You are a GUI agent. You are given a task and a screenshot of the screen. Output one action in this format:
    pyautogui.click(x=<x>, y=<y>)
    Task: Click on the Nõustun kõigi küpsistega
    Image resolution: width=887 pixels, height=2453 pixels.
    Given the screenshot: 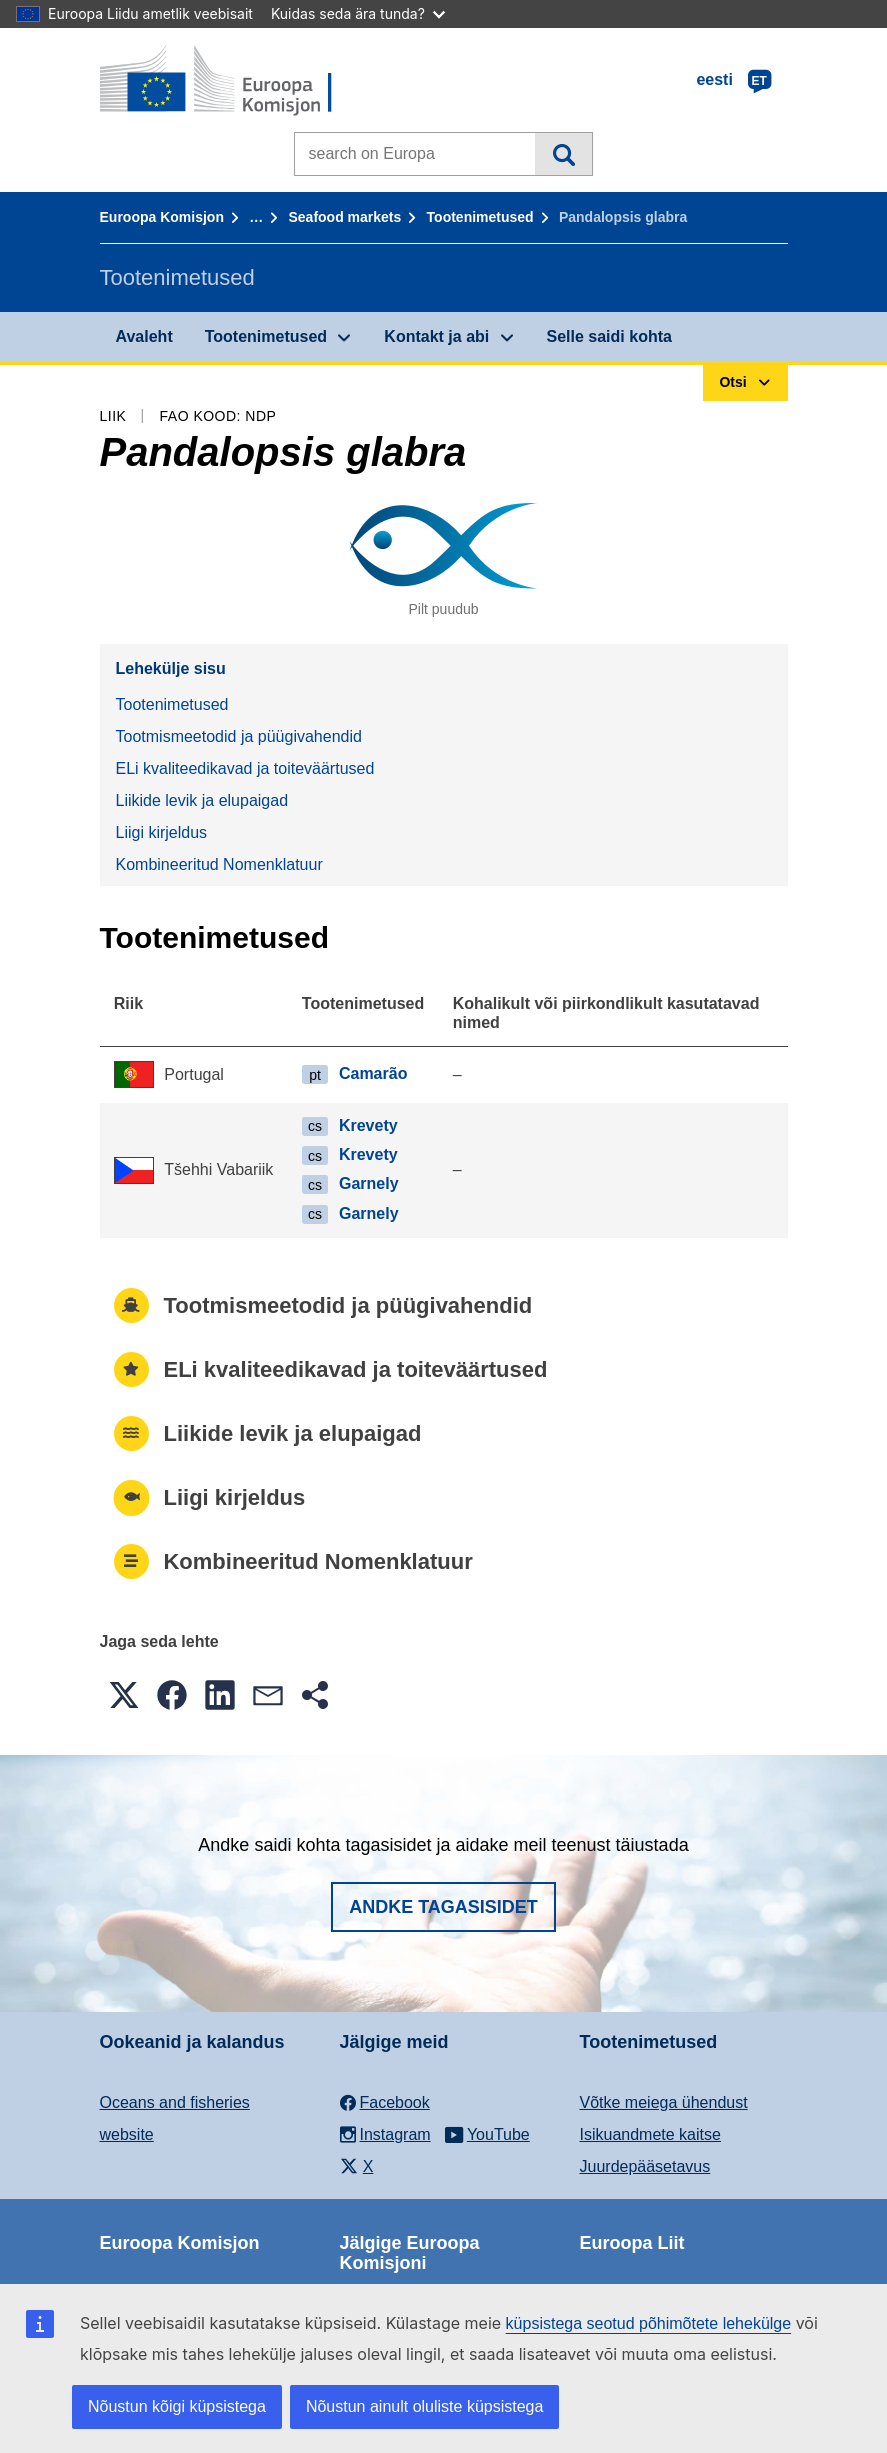 What is the action you would take?
    pyautogui.click(x=177, y=2406)
    